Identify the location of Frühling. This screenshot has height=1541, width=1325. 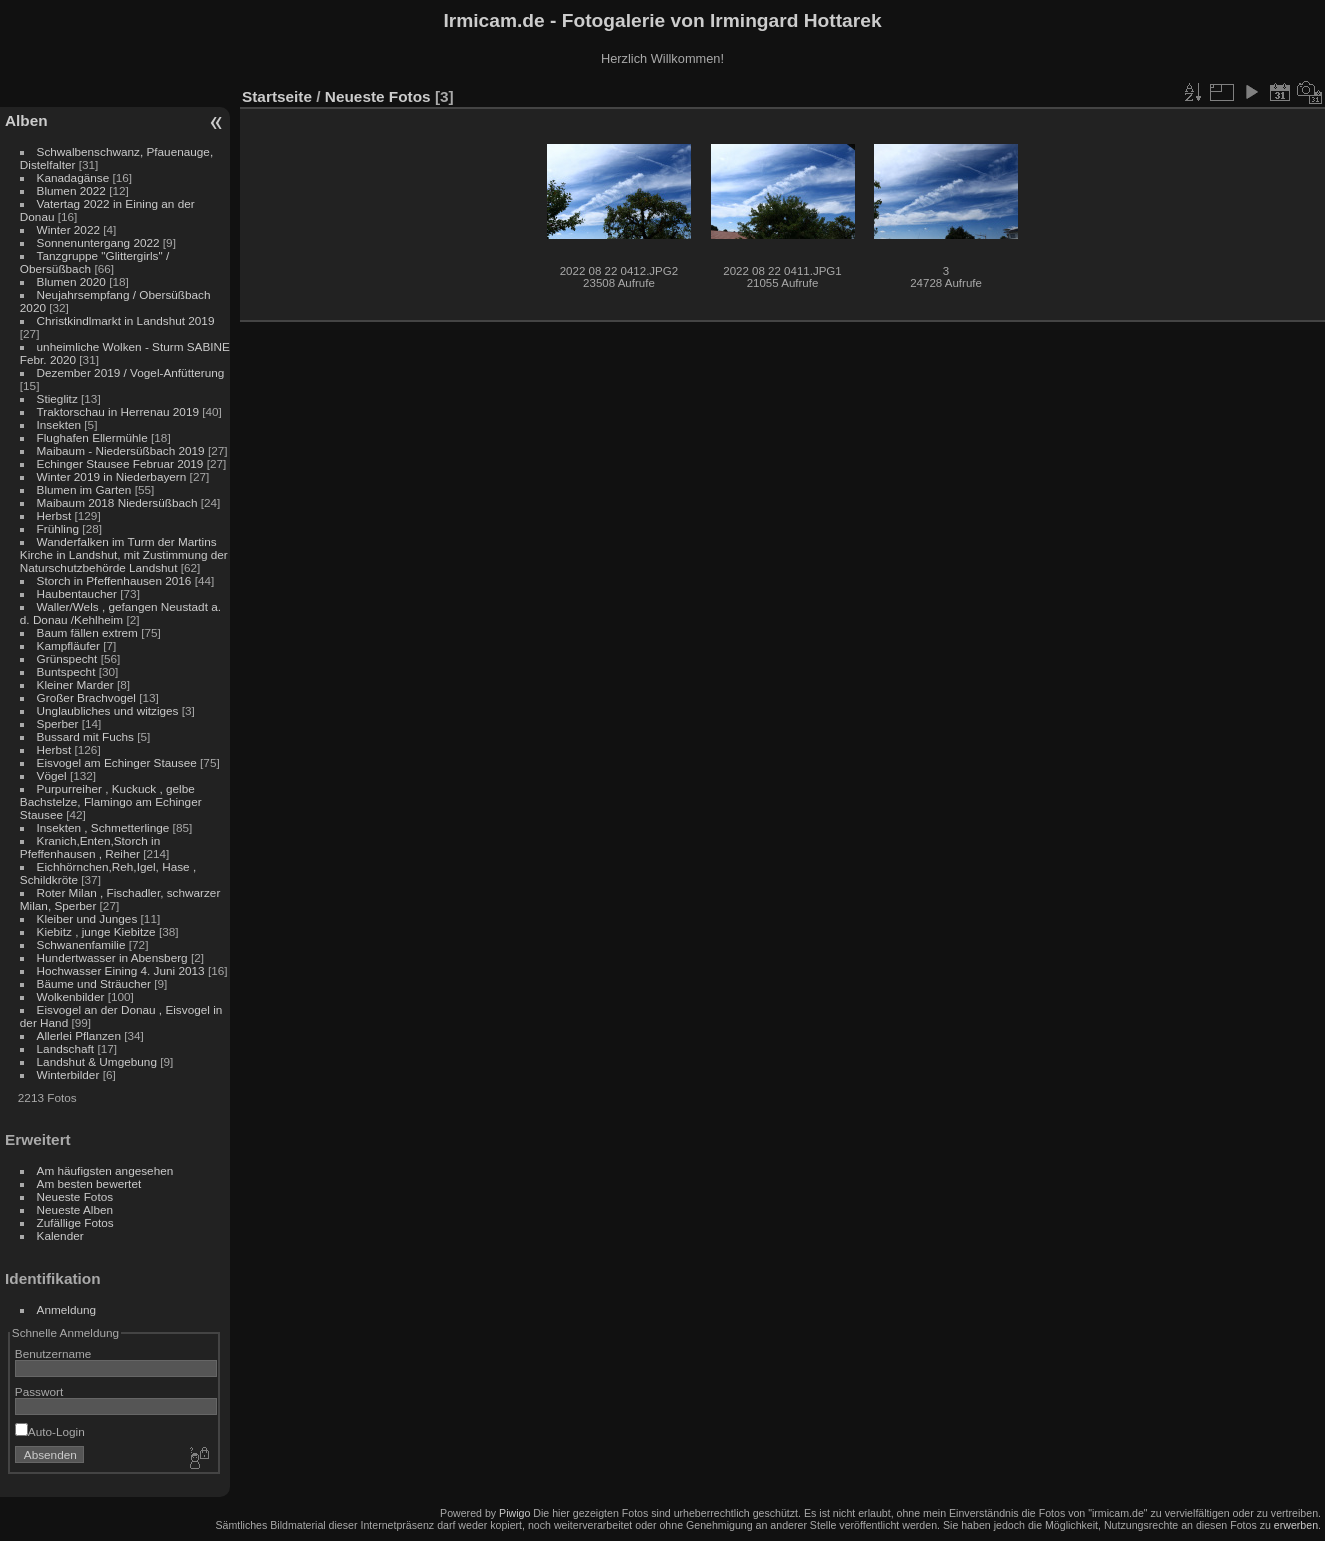
(58, 528).